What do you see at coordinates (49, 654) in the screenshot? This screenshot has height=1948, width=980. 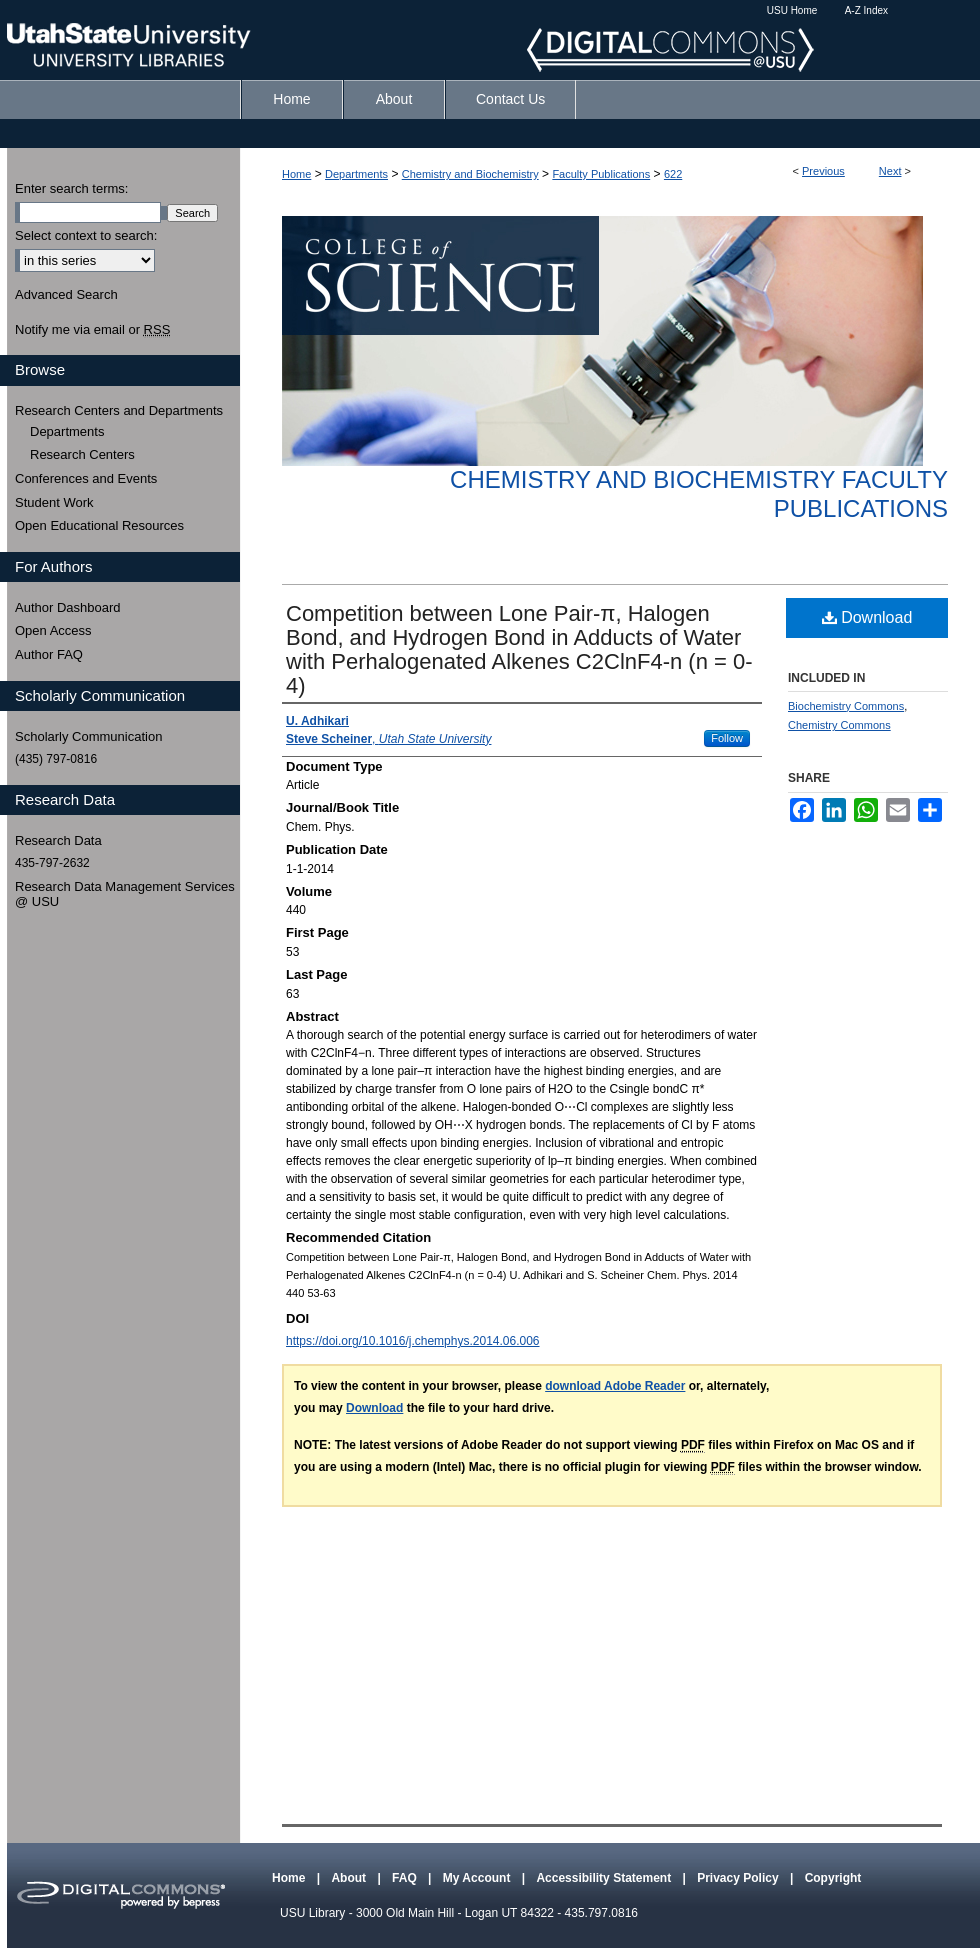 I see `Author FAQ` at bounding box center [49, 654].